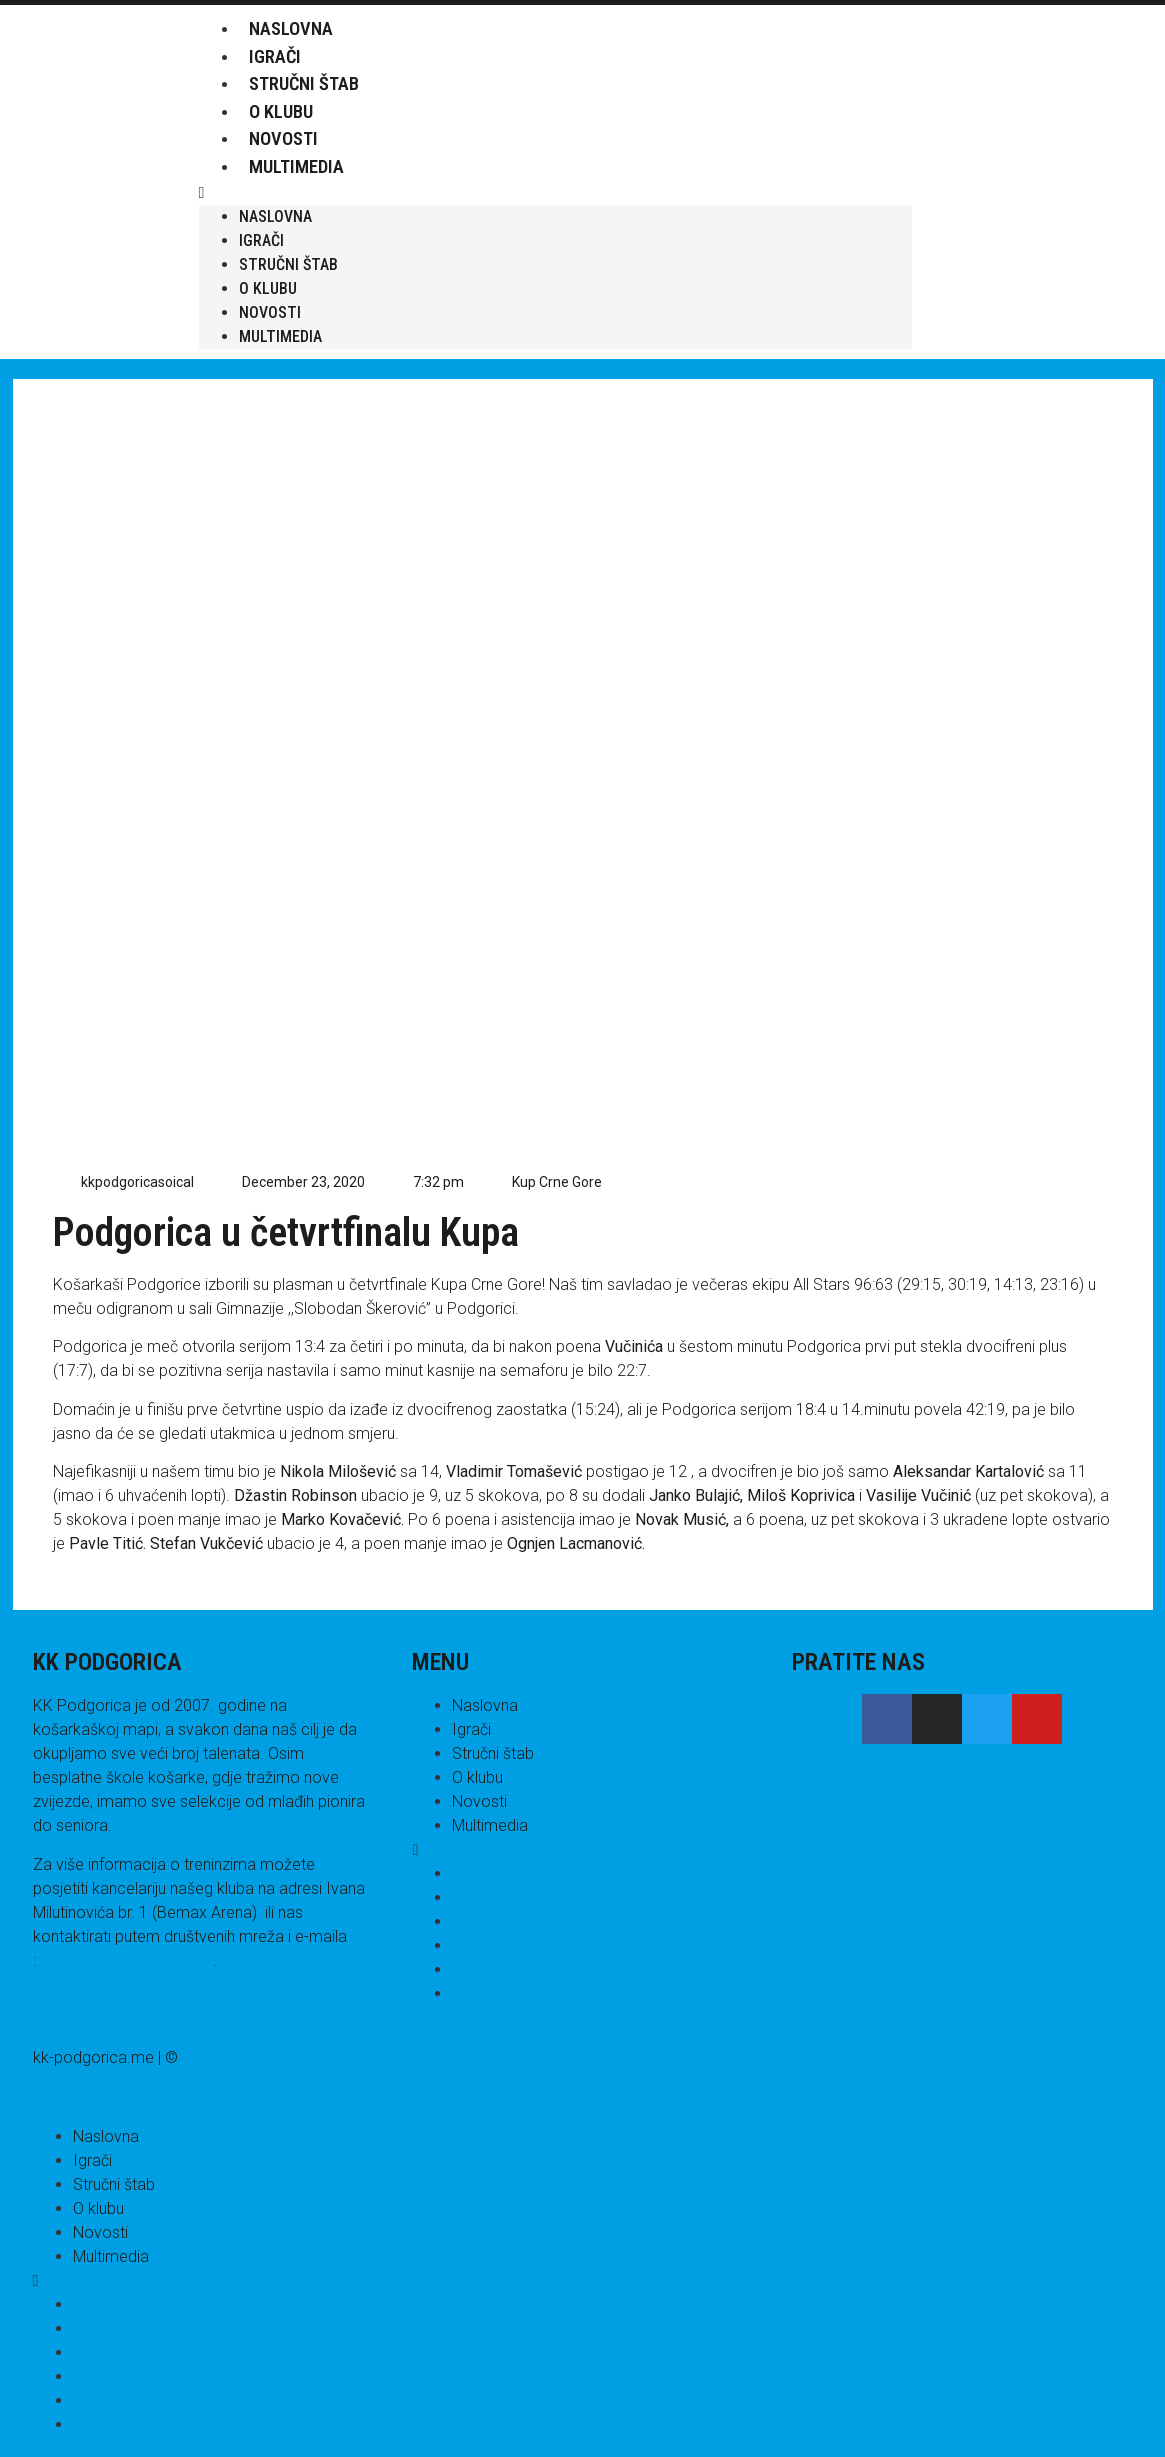 This screenshot has width=1165, height=2457. Describe the element at coordinates (555, 193) in the screenshot. I see `[button]` at that location.